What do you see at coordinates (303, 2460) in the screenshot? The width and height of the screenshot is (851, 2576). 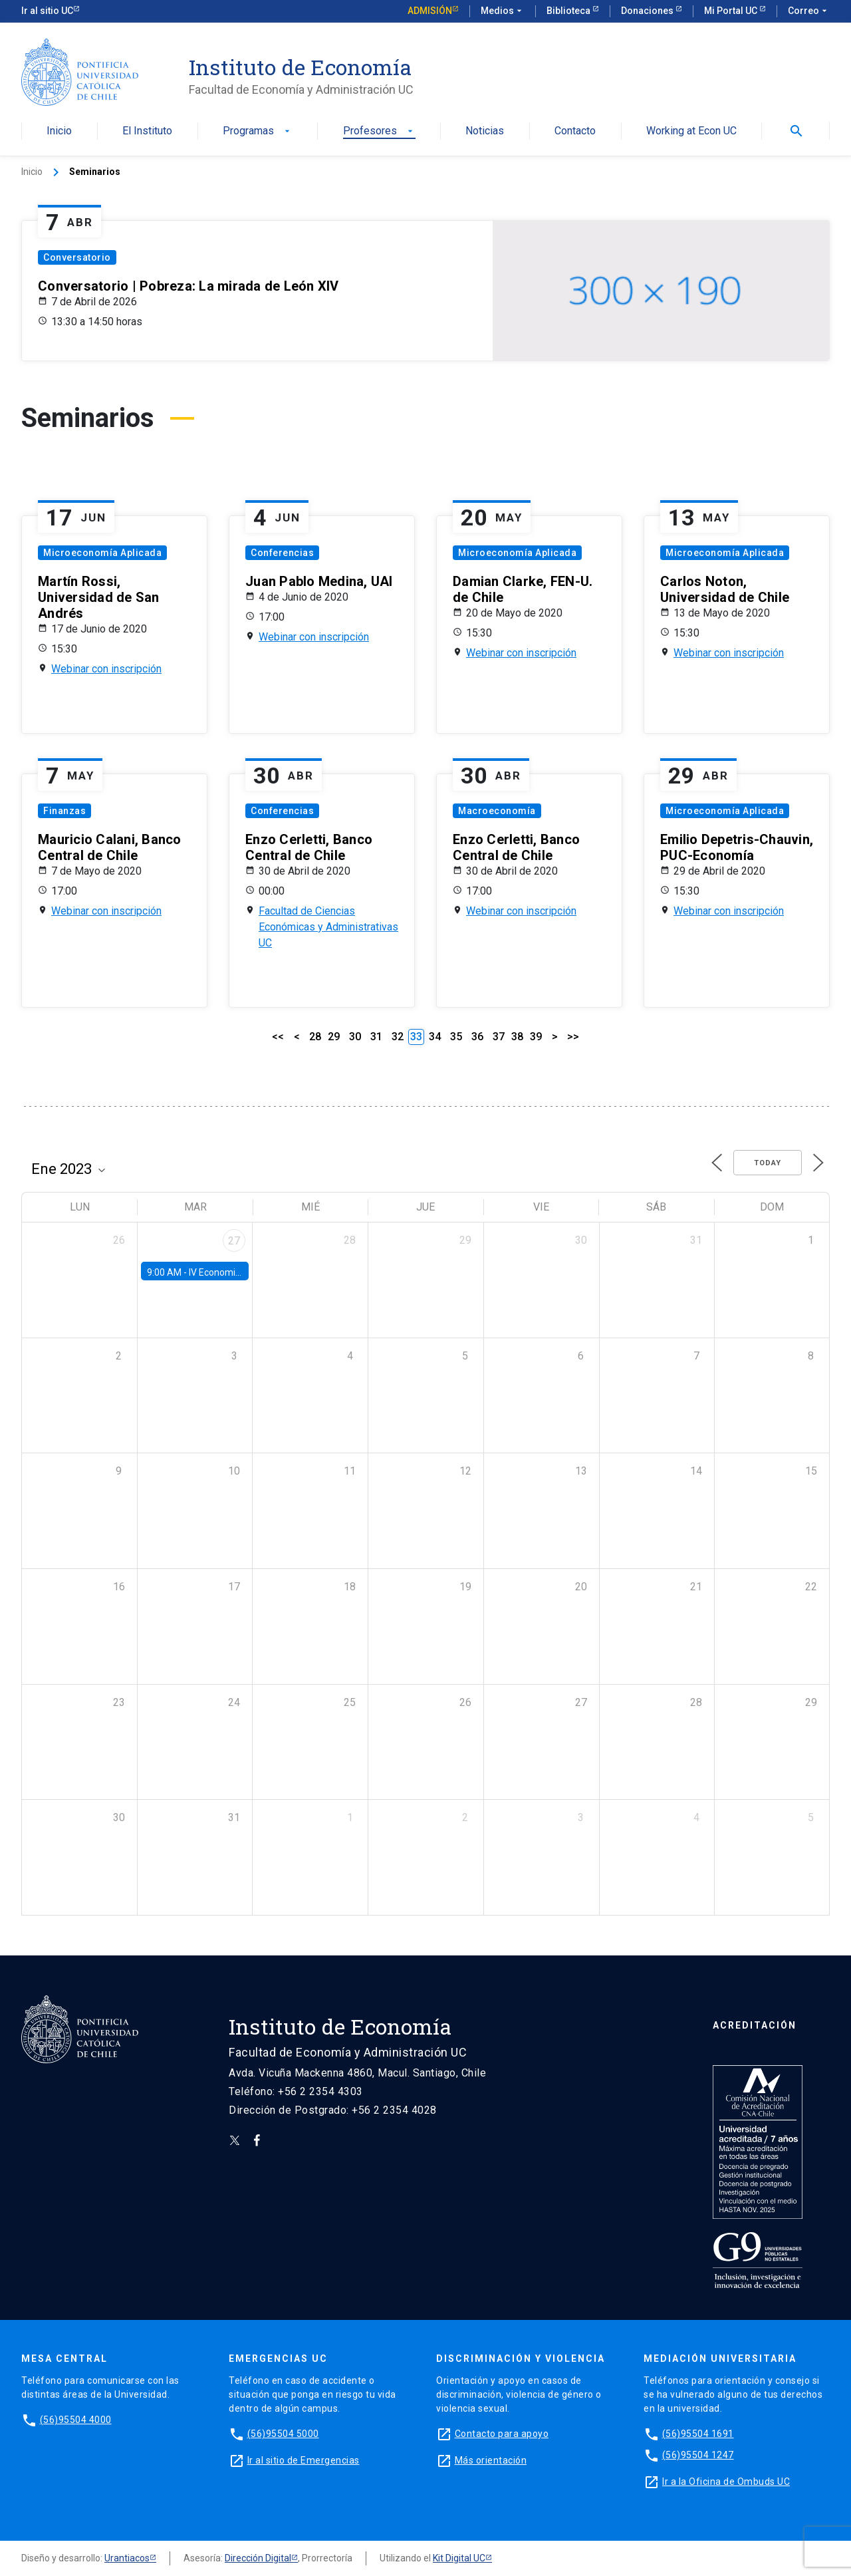 I see `Ir al sitio de Emergencias` at bounding box center [303, 2460].